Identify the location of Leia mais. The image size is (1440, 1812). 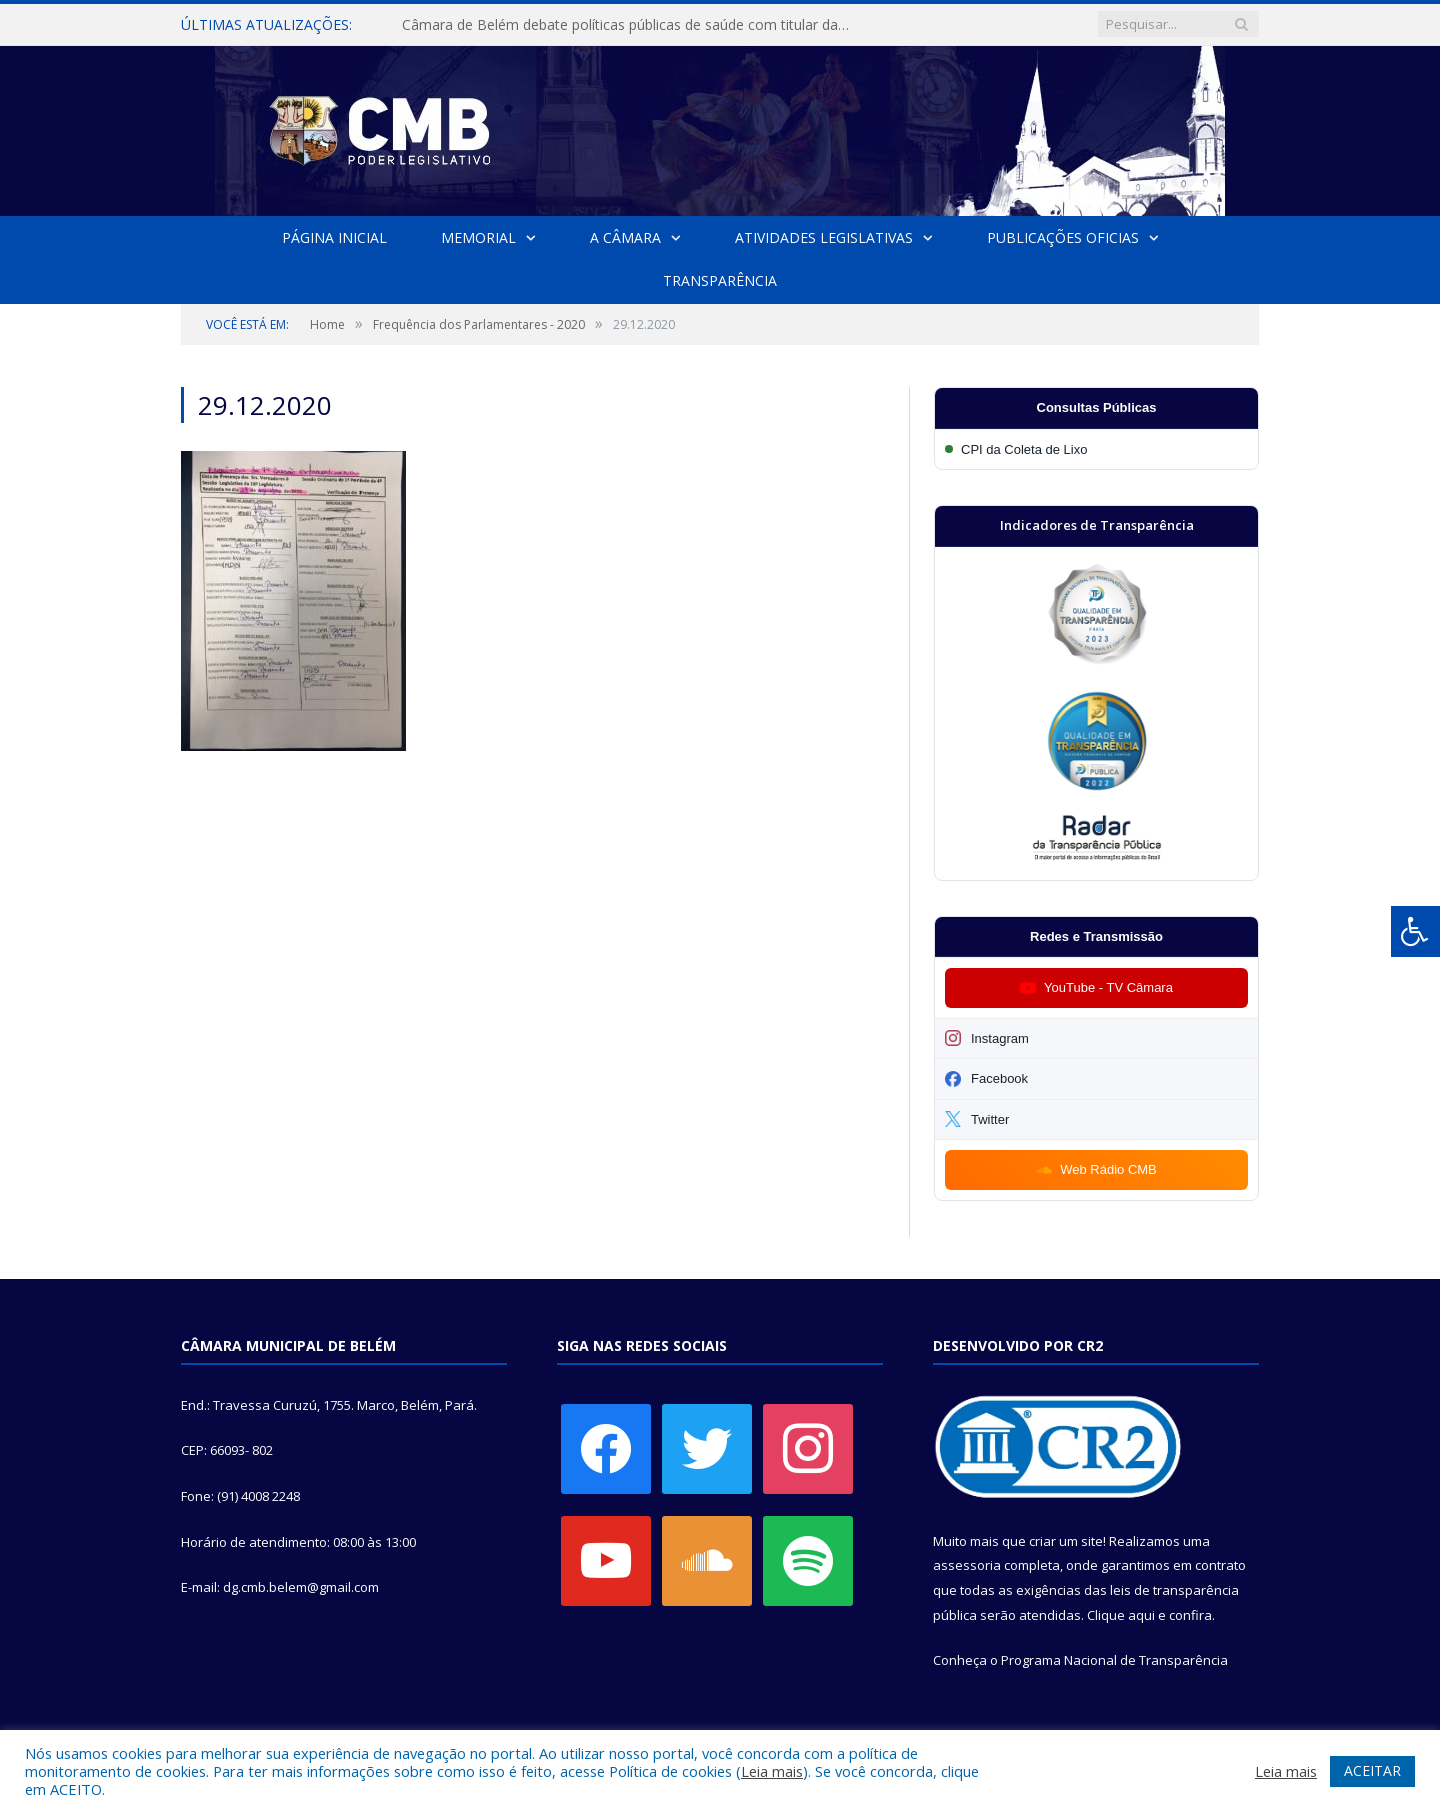
(772, 1771).